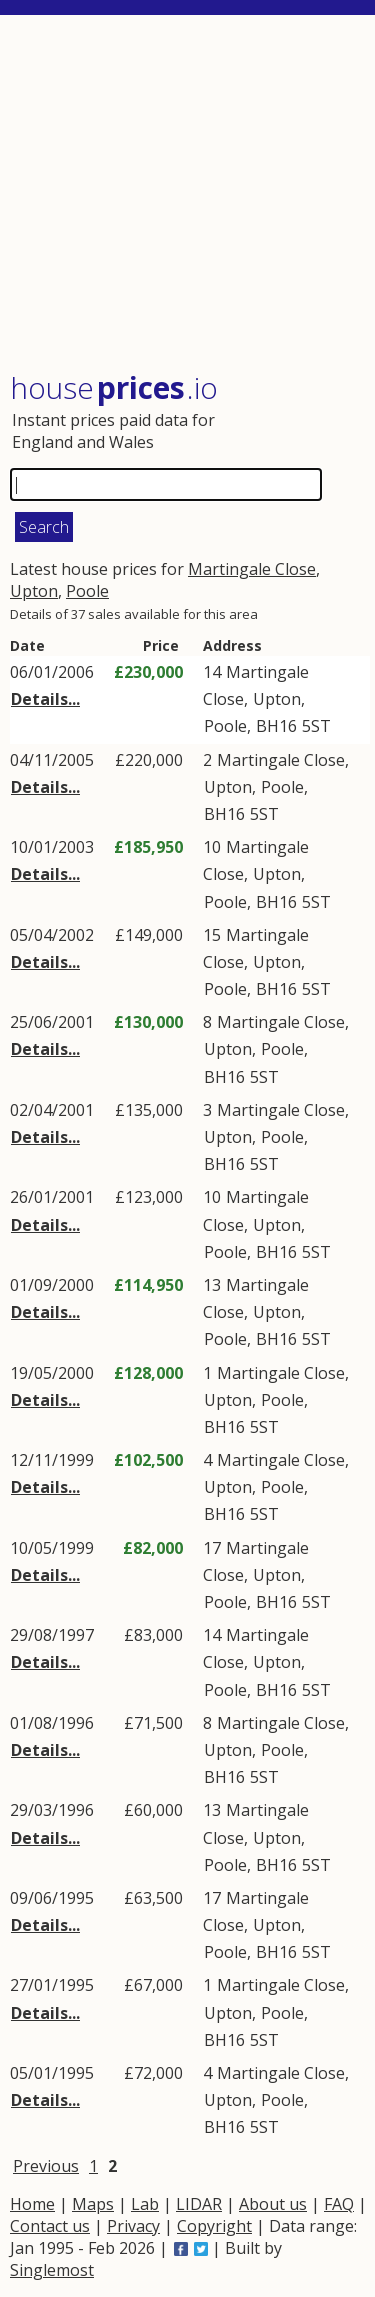 Image resolution: width=375 pixels, height=2297 pixels. I want to click on Maps, so click(93, 2204).